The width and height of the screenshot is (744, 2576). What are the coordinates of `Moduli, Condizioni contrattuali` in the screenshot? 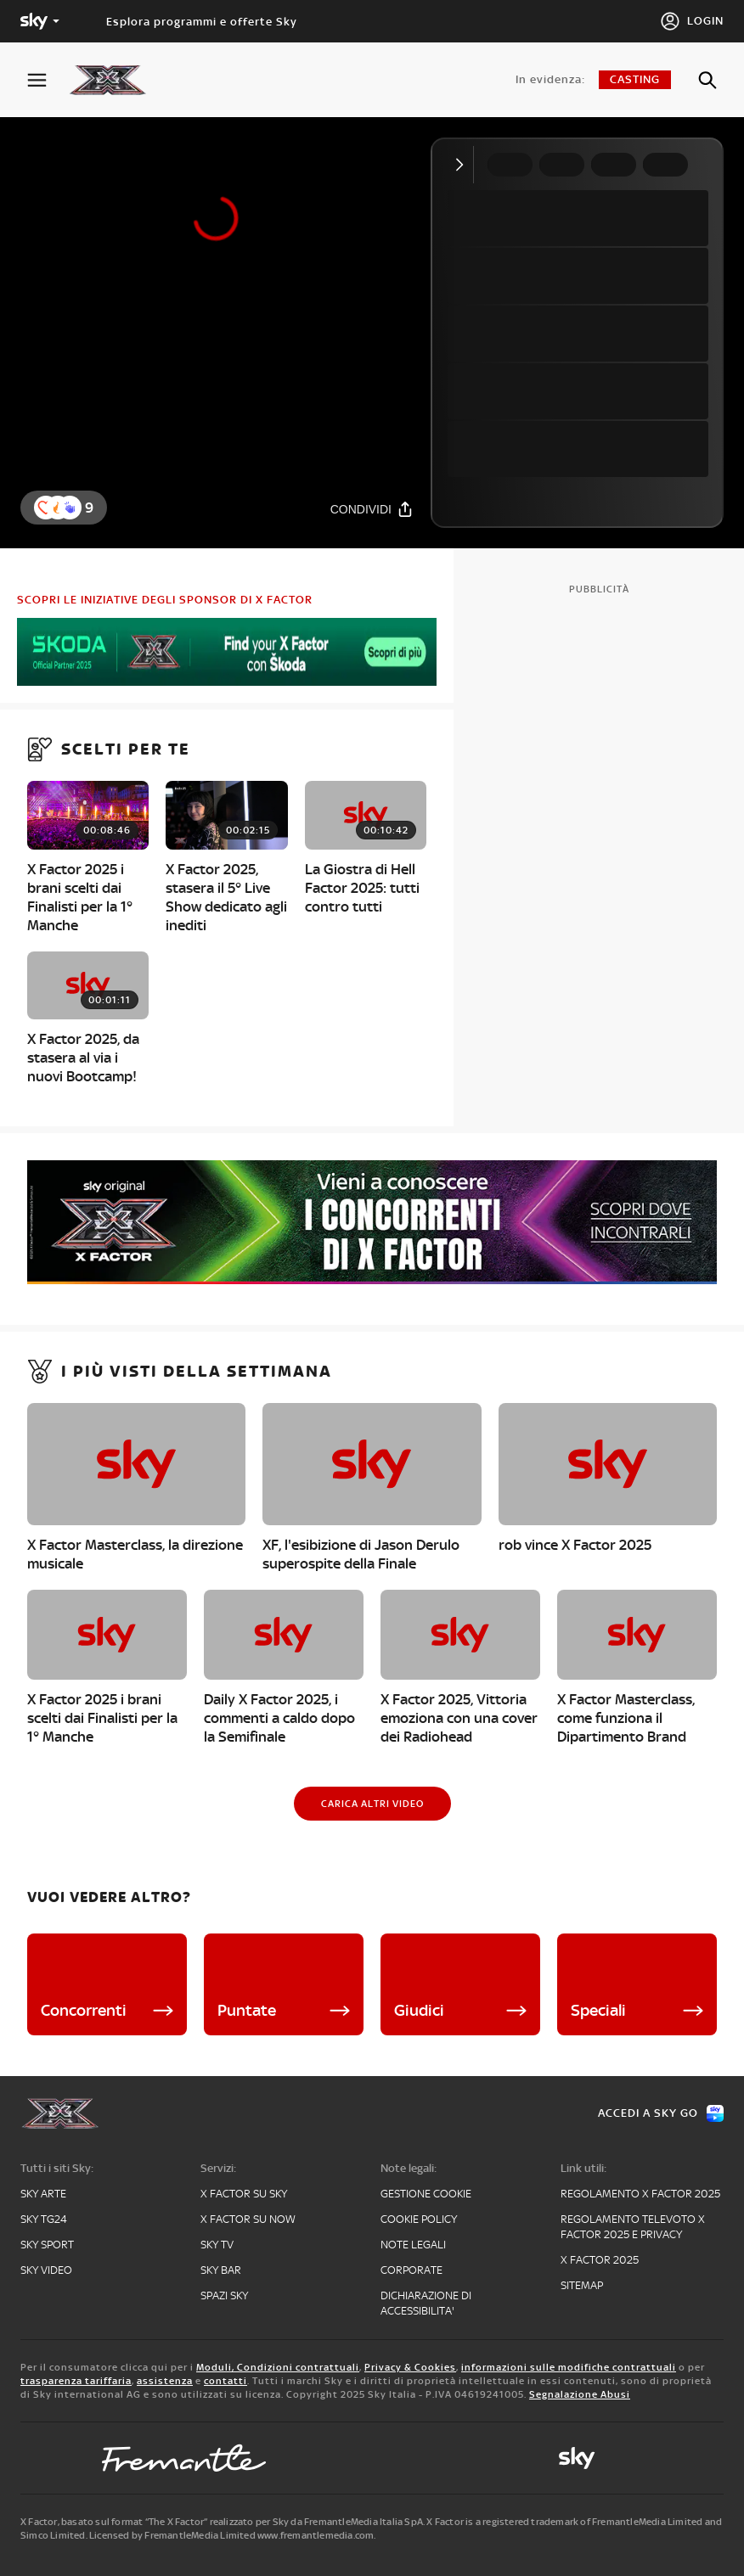 It's located at (277, 2367).